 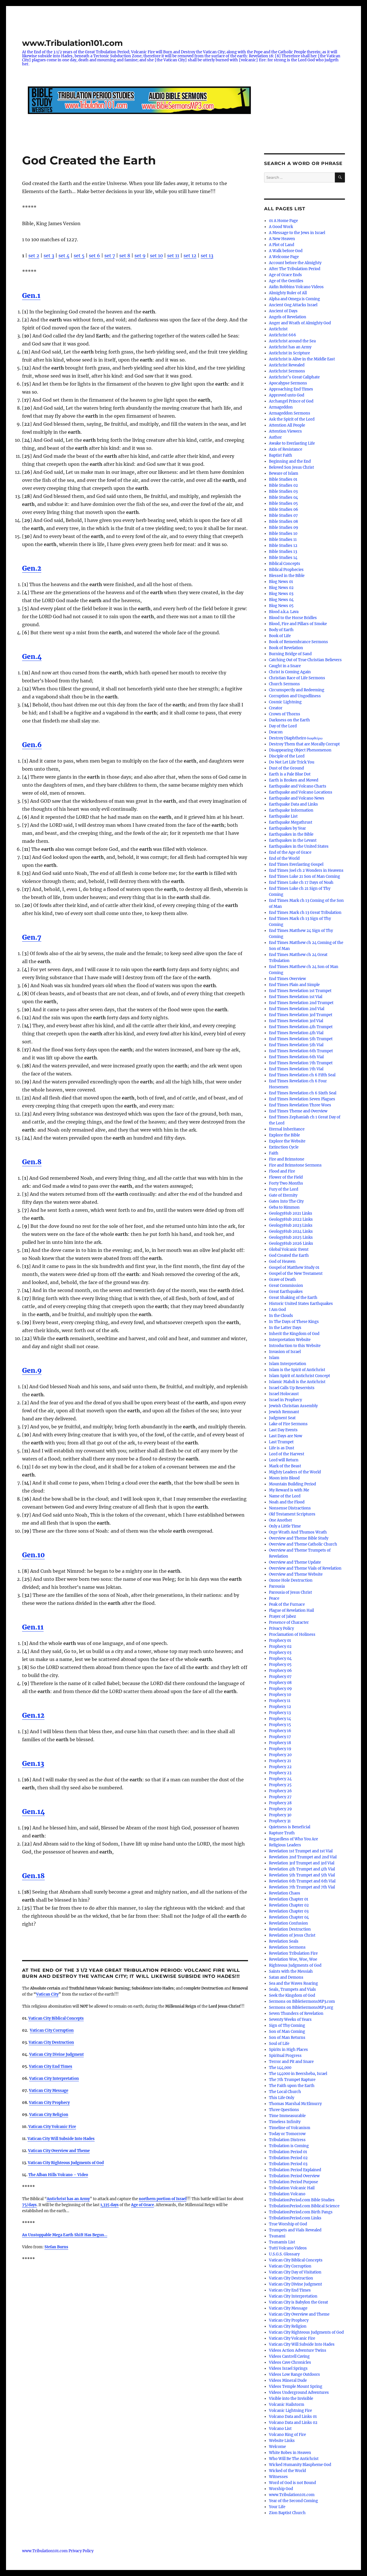 What do you see at coordinates (292, 2338) in the screenshot?
I see `Vatican City Volcanic Fire` at bounding box center [292, 2338].